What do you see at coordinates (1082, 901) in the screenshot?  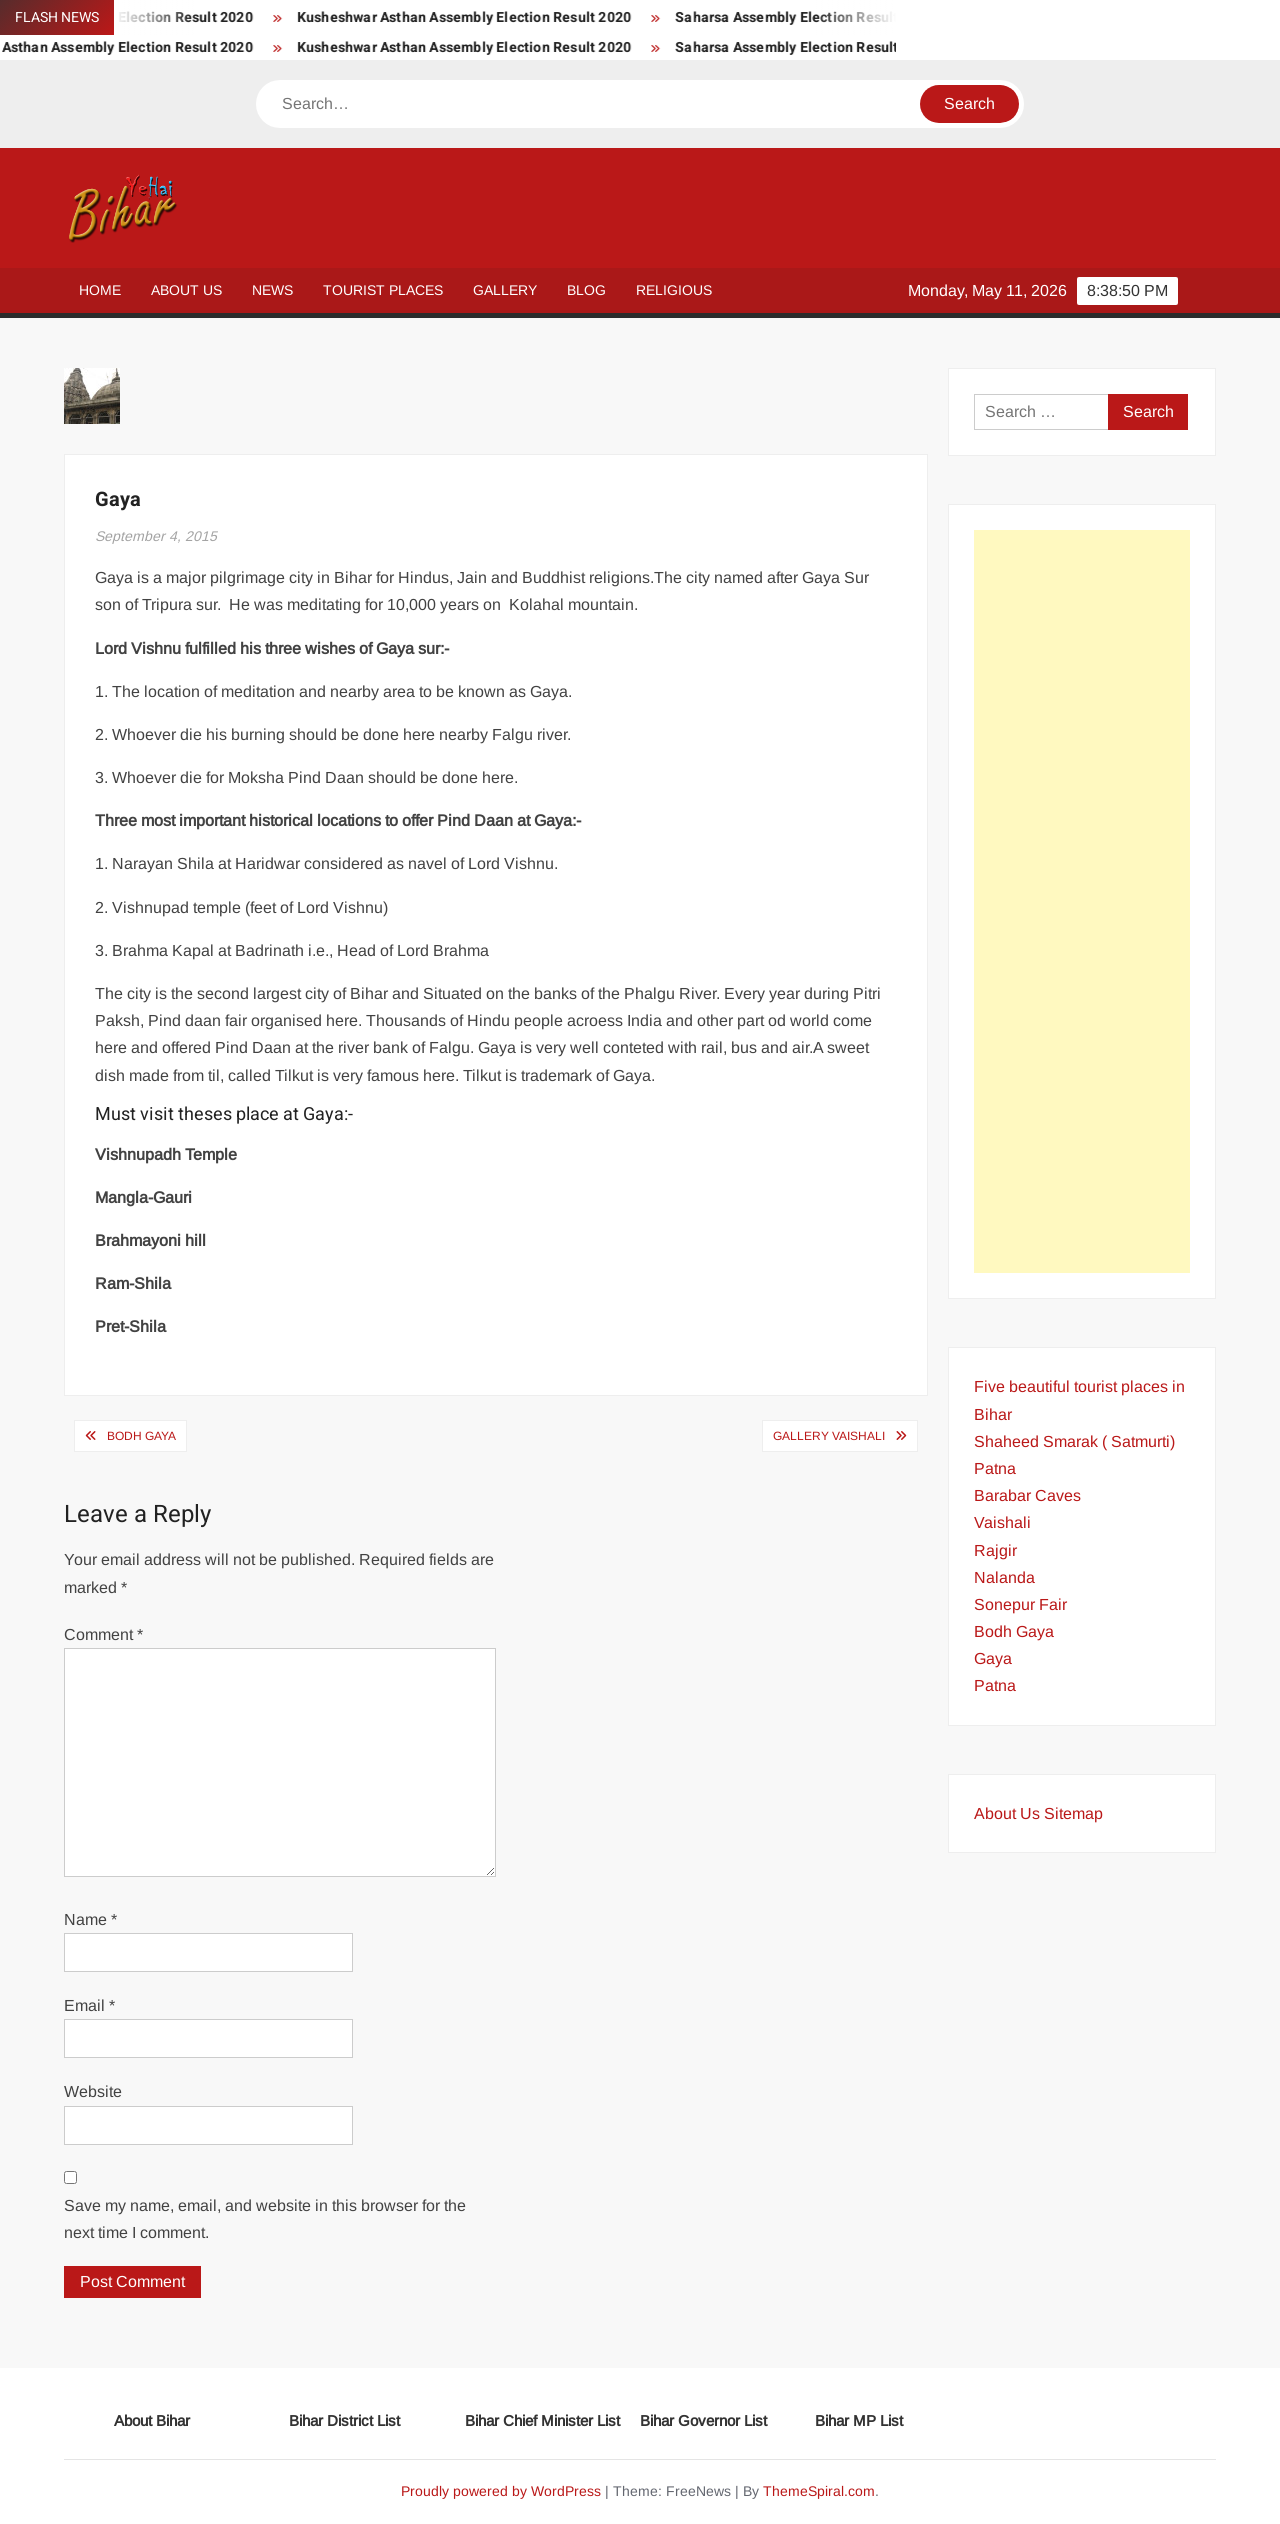 I see `[Advertisement]` at bounding box center [1082, 901].